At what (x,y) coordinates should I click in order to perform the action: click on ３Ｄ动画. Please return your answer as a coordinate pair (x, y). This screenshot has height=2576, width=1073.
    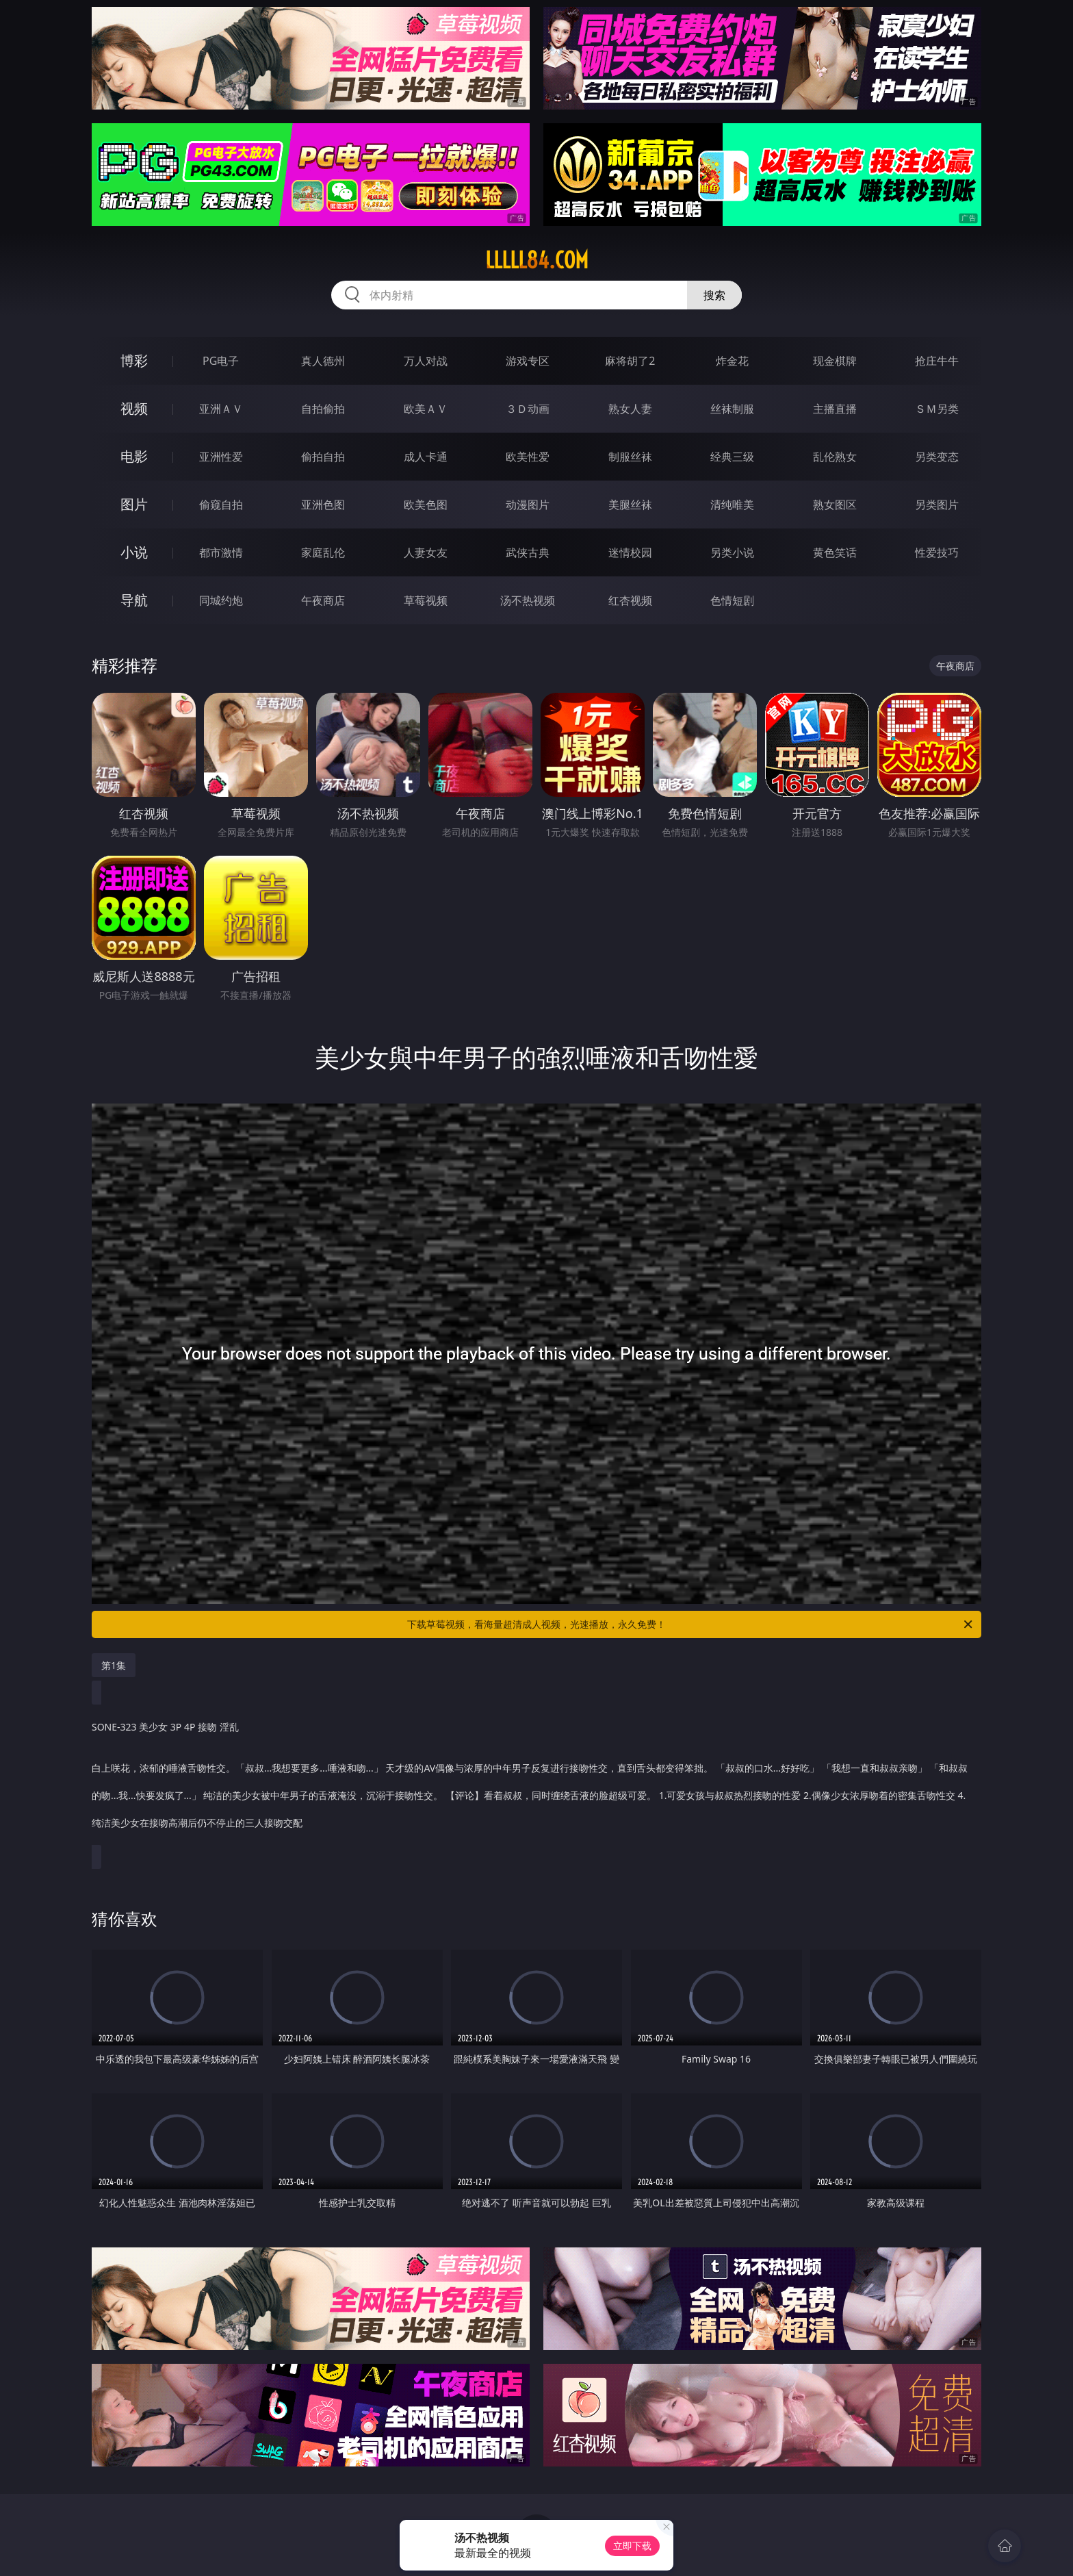
    Looking at the image, I should click on (528, 408).